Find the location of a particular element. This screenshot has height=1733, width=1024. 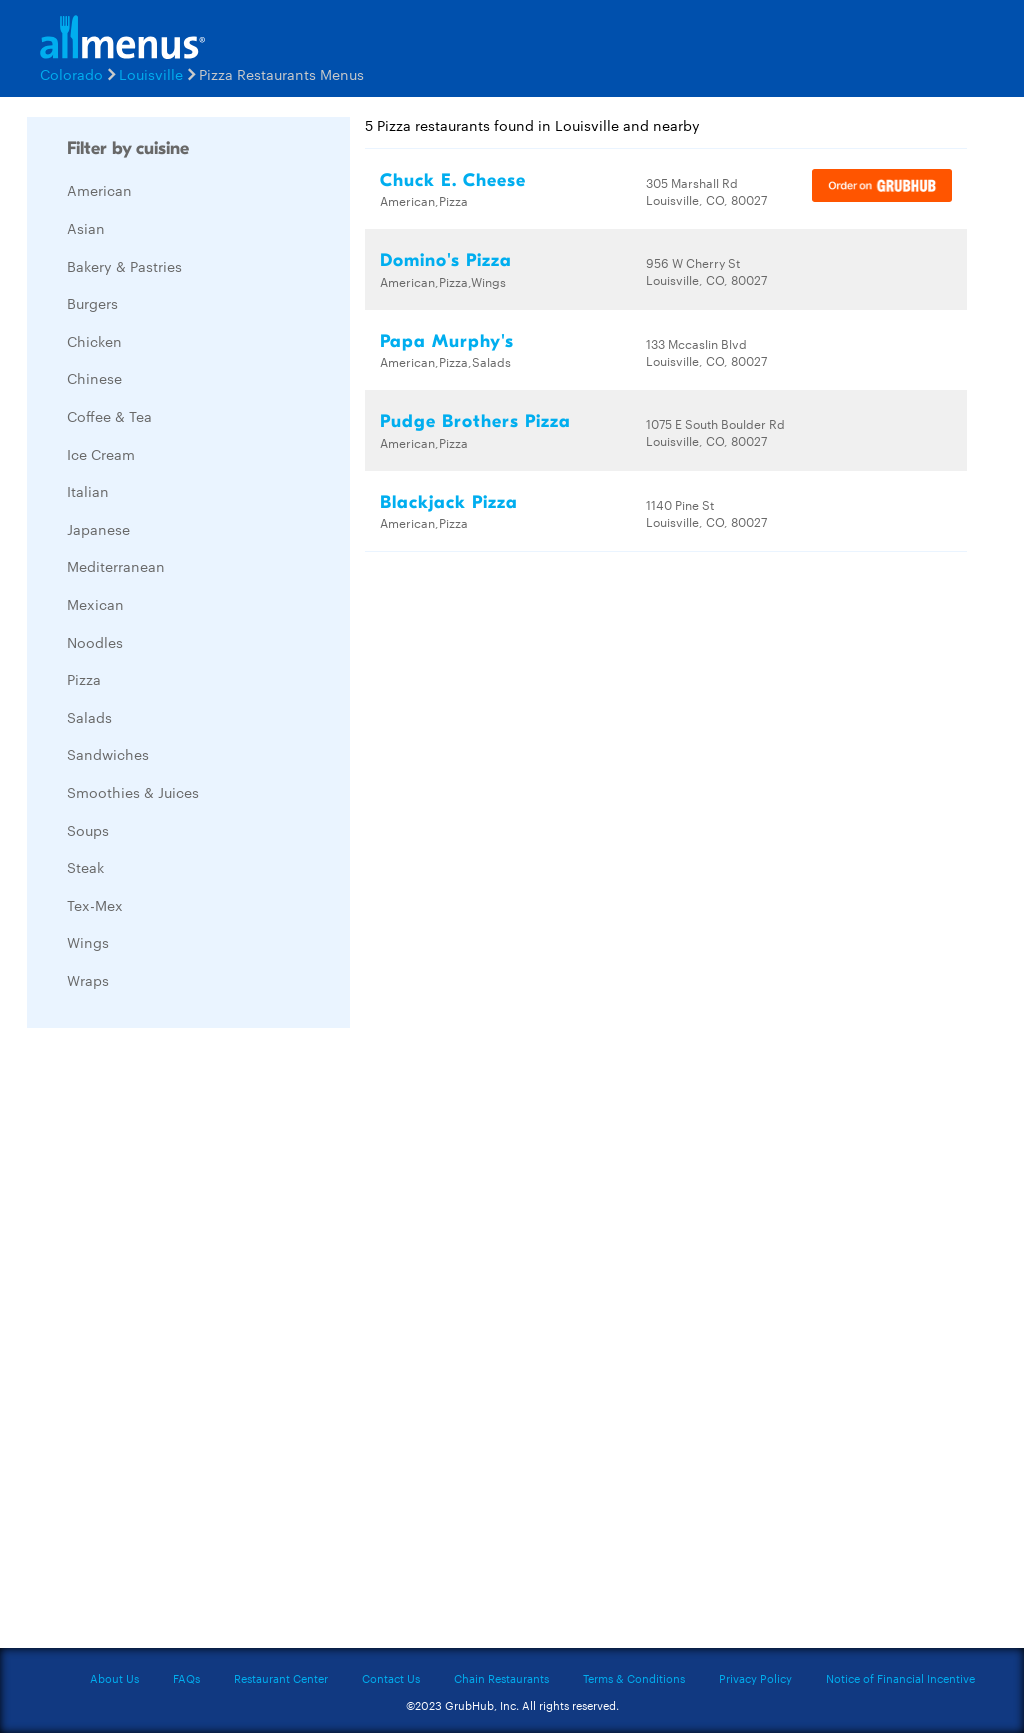

Notice of Financial Incentive is located at coordinates (900, 1678).